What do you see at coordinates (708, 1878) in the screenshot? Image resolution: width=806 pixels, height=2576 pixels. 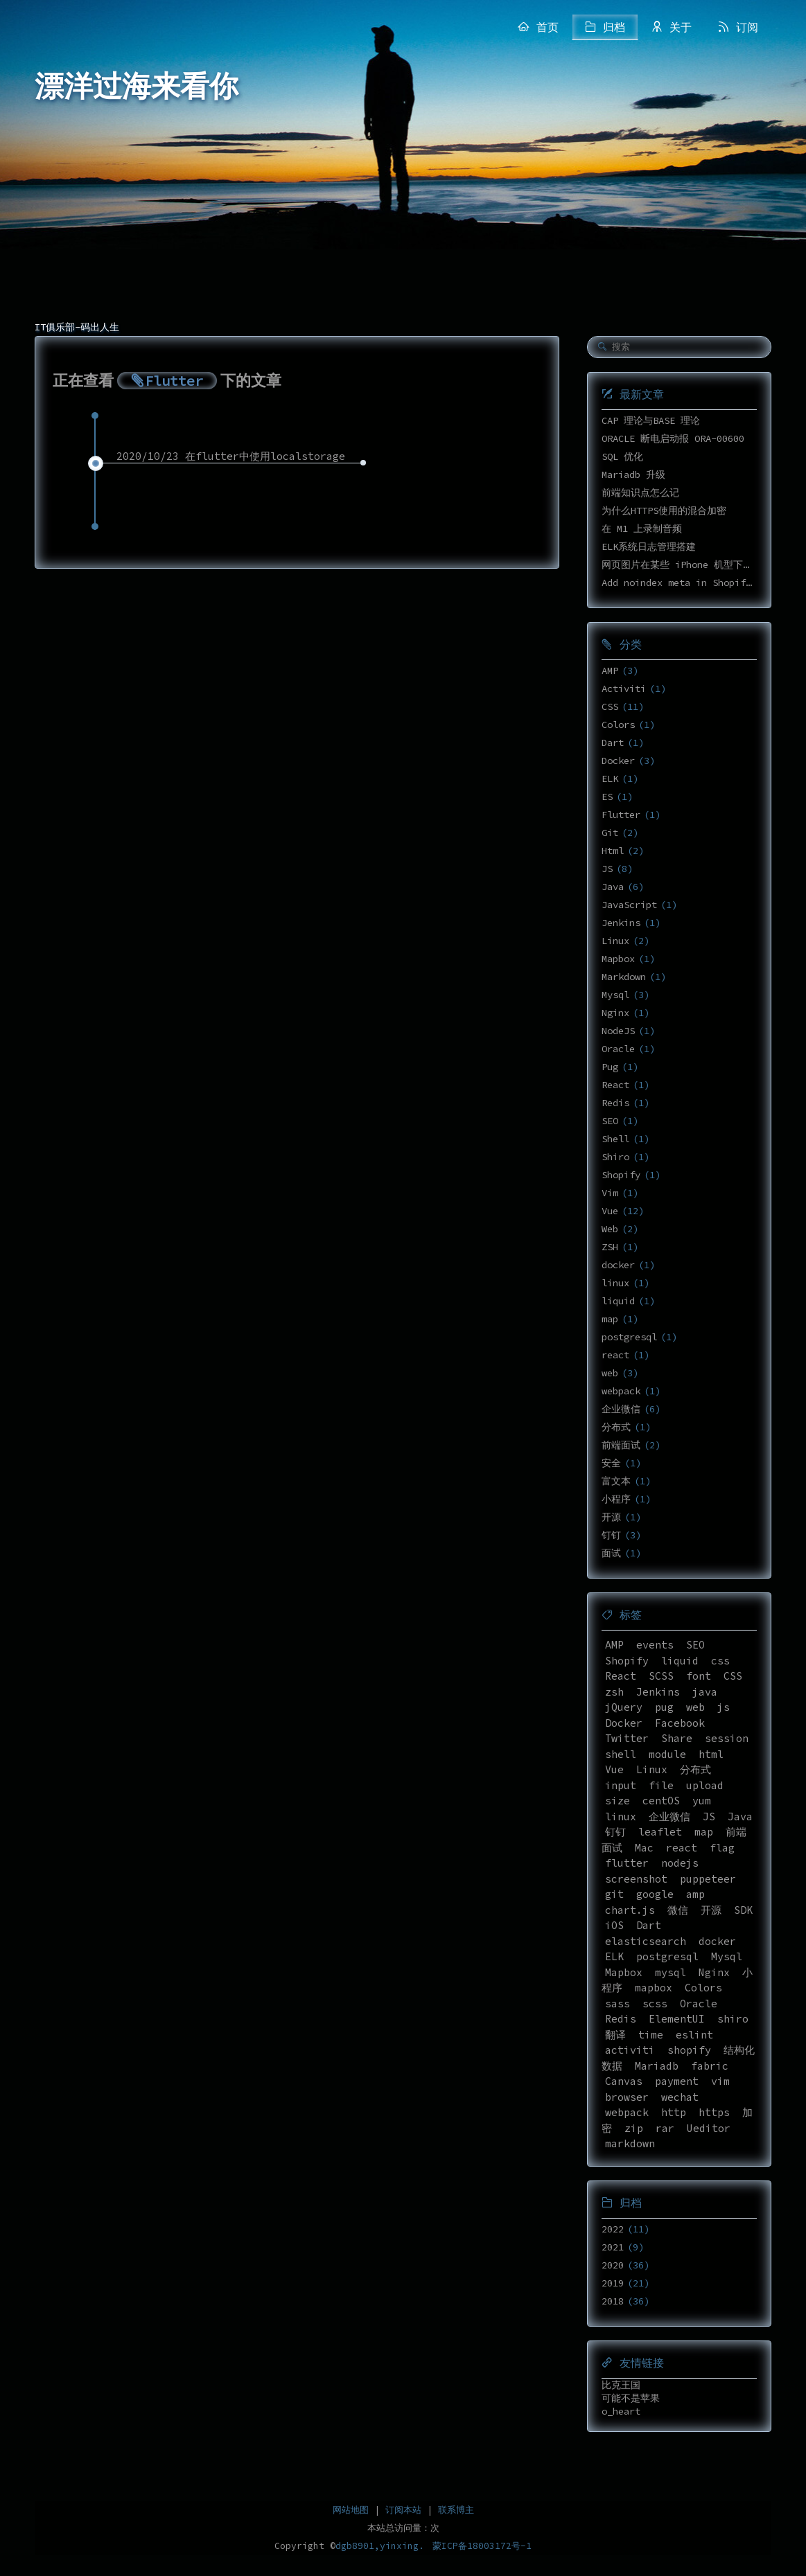 I see `puppeteer` at bounding box center [708, 1878].